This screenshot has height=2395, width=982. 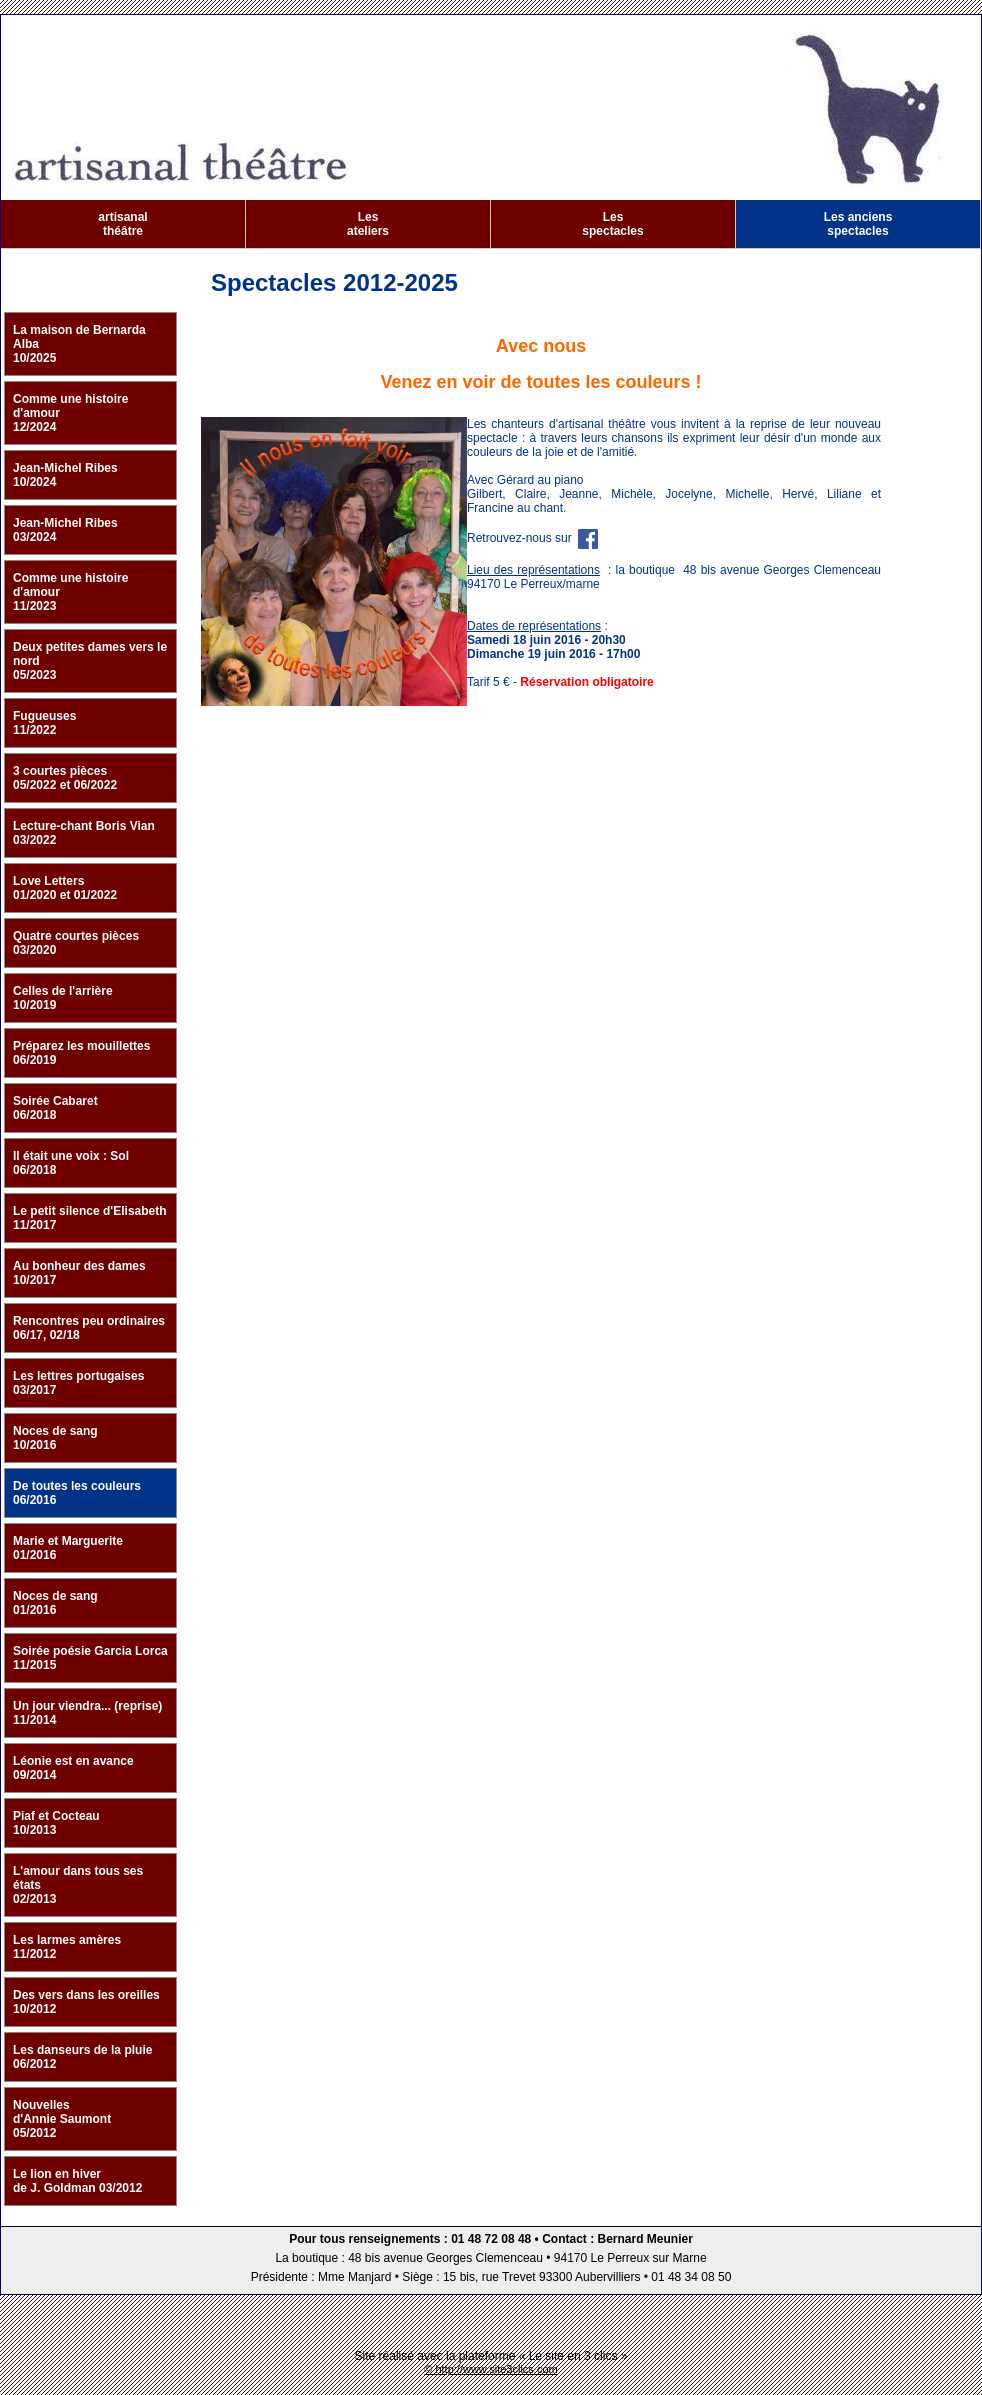 I want to click on Lecture-chant Boris Vian 03/2022, so click(x=84, y=833).